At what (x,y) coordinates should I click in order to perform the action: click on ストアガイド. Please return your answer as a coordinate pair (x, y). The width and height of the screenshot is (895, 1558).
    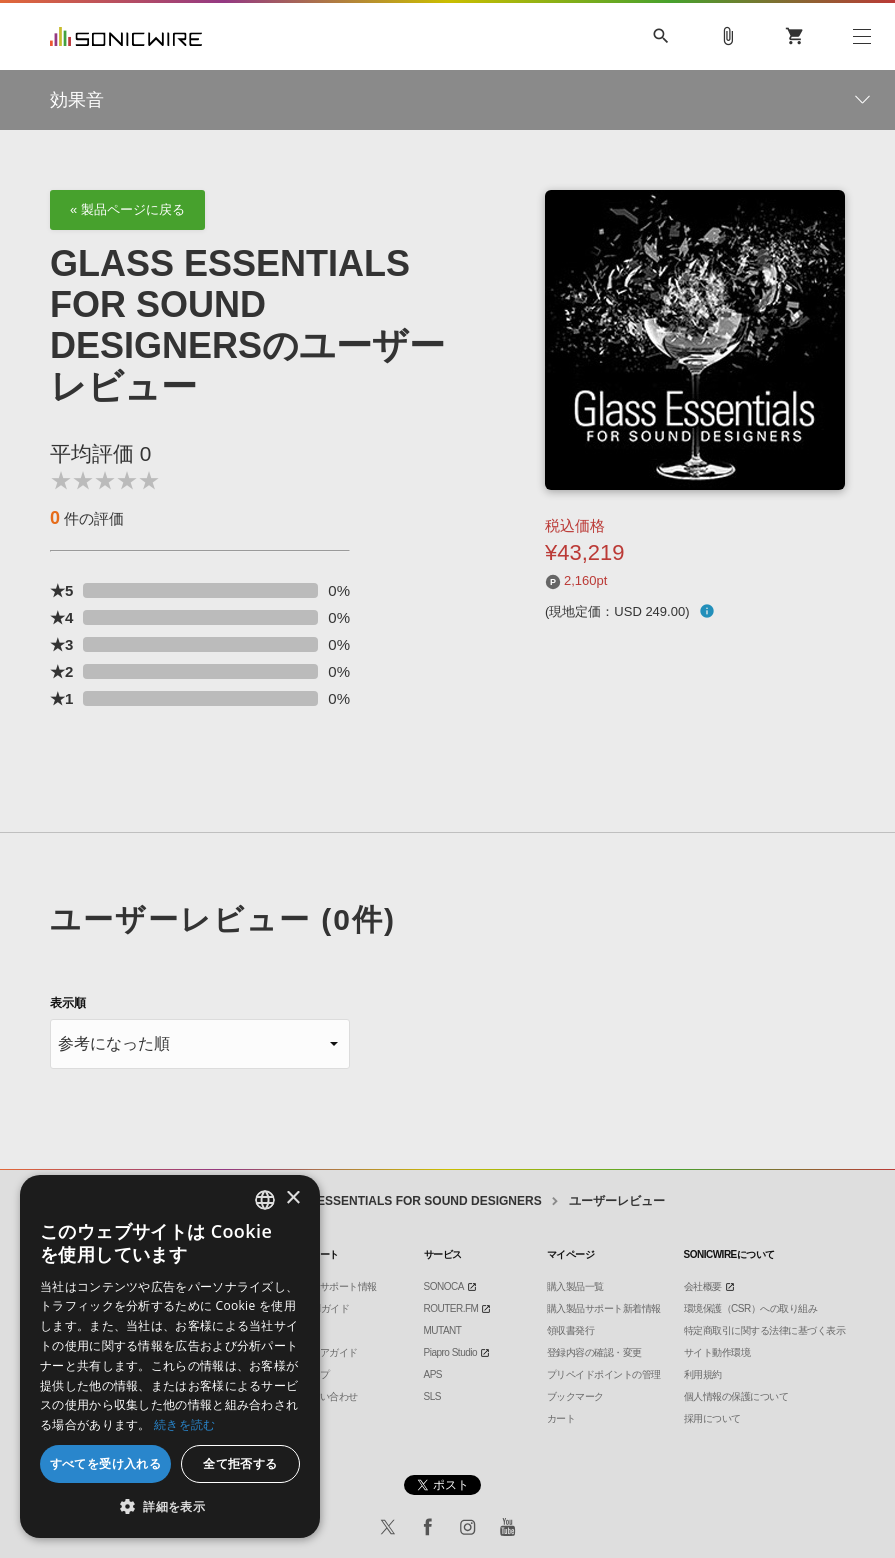
    Looking at the image, I should click on (329, 1352).